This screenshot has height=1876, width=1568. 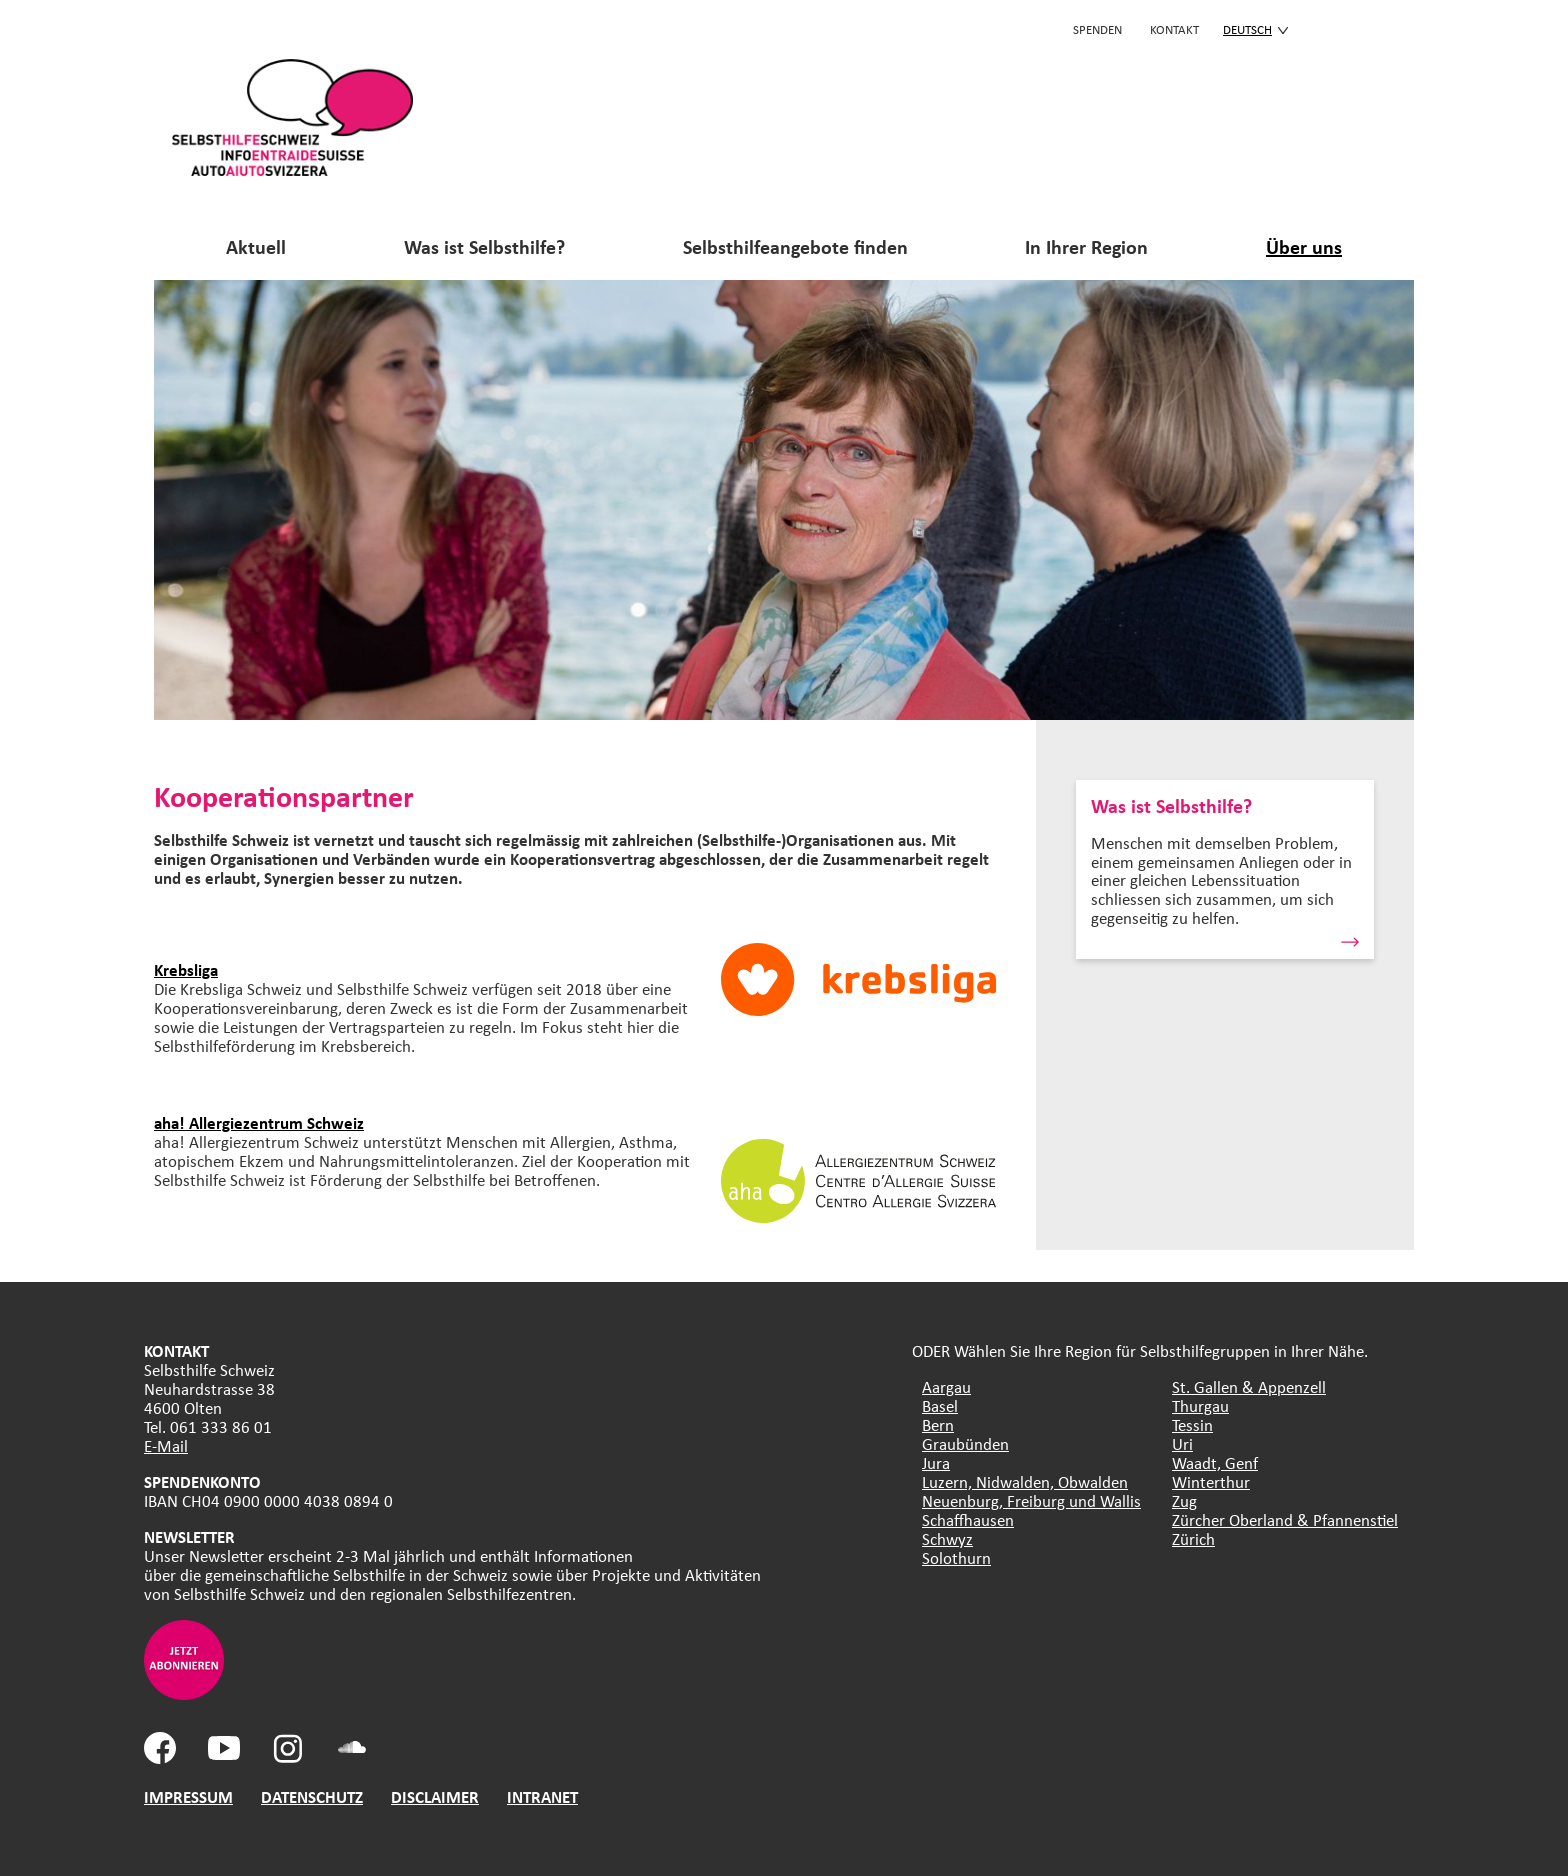 What do you see at coordinates (1249, 1386) in the screenshot?
I see `St. Gallen & Appenzell` at bounding box center [1249, 1386].